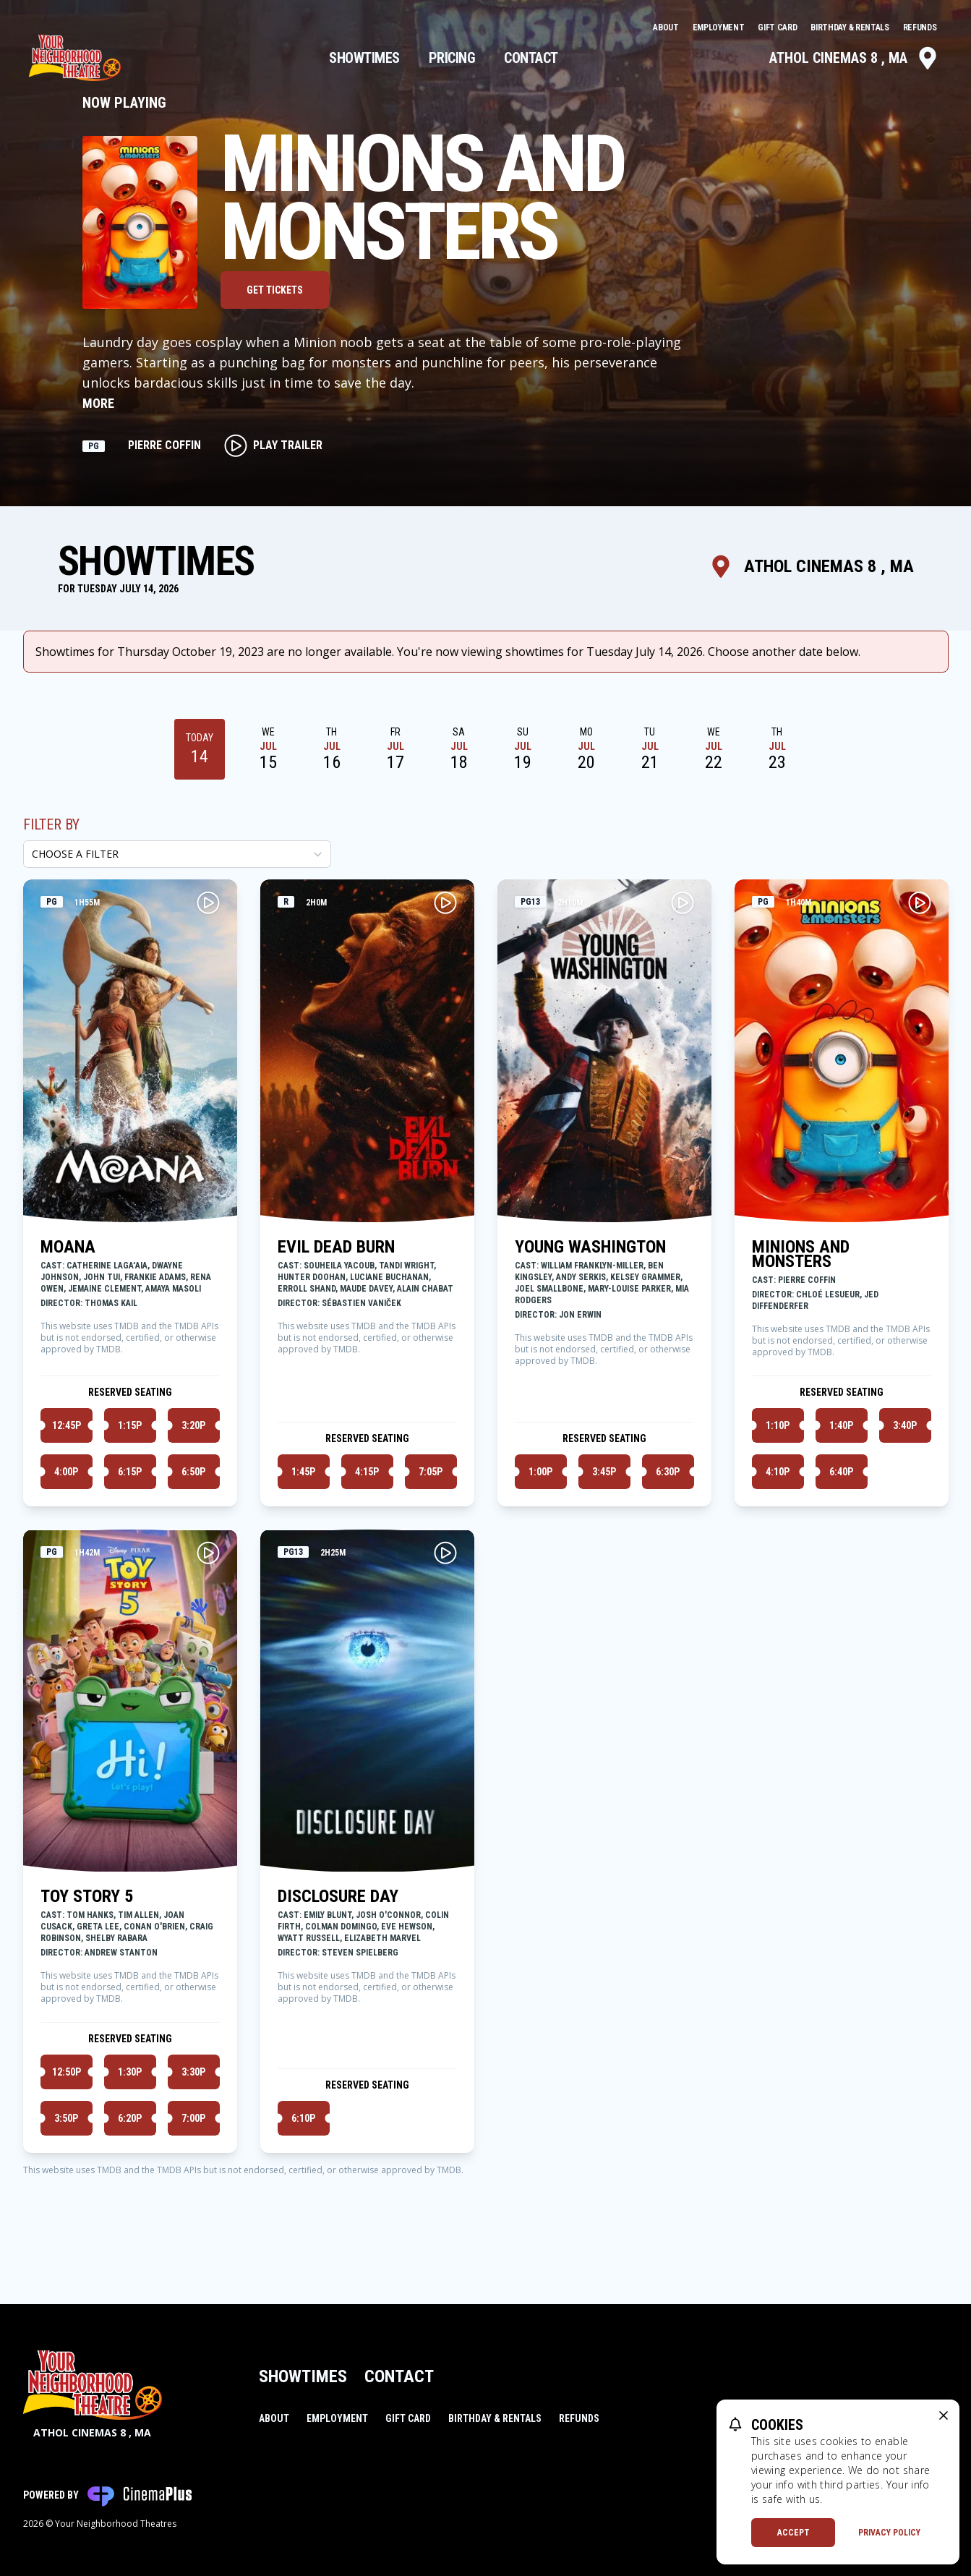 Image resolution: width=971 pixels, height=2576 pixels. What do you see at coordinates (130, 1425) in the screenshot?
I see `1:15p` at bounding box center [130, 1425].